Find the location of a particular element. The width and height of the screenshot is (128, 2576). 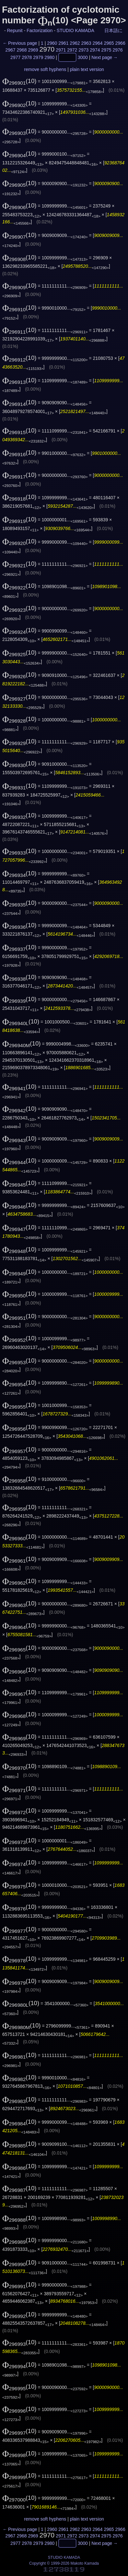

2979 is located at coordinates (38, 57).